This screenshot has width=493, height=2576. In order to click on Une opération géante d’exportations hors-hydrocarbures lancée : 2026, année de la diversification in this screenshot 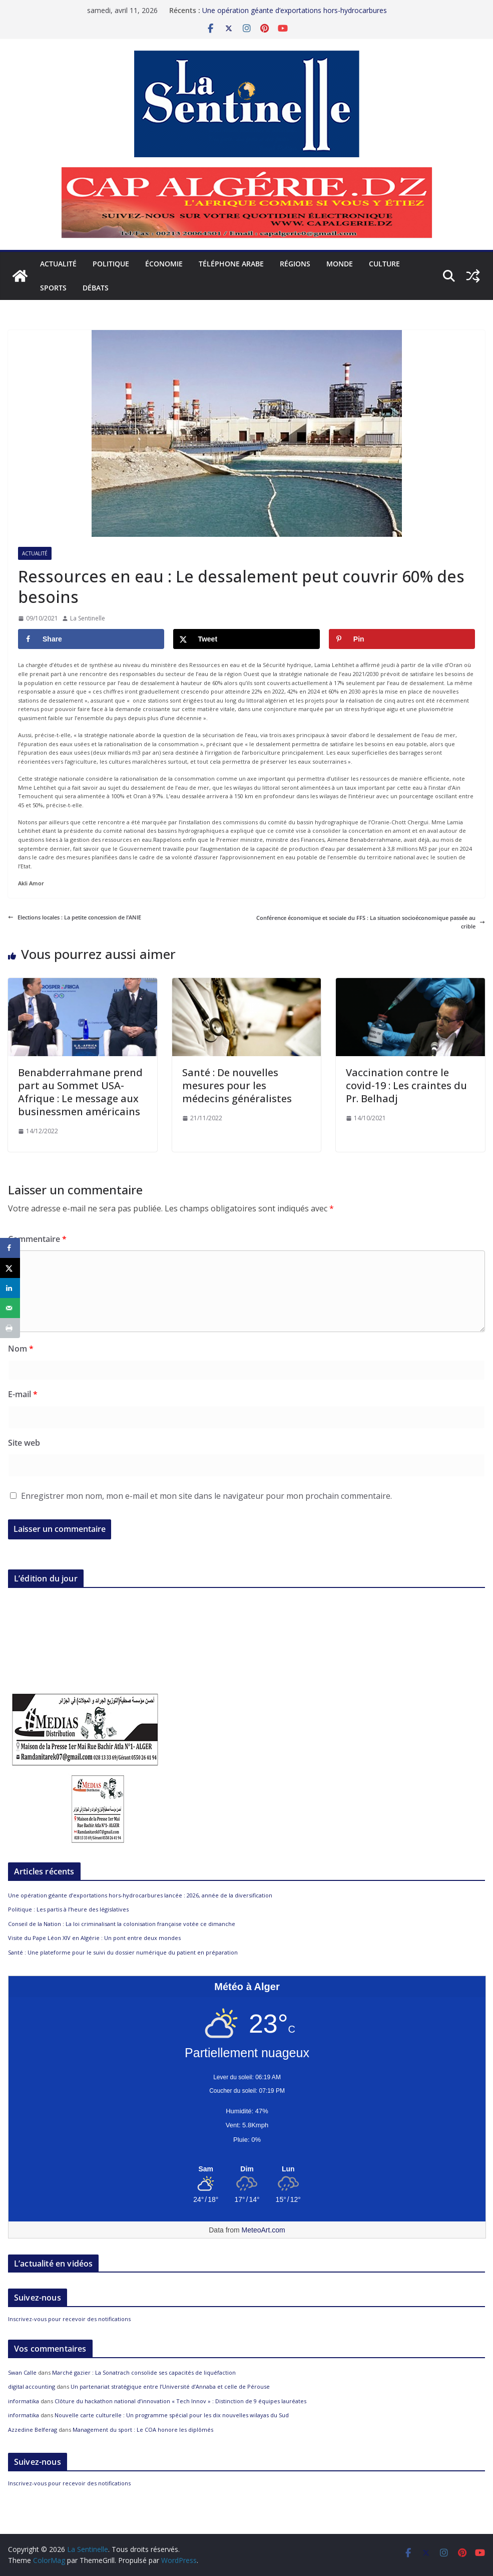, I will do `click(294, 15)`.